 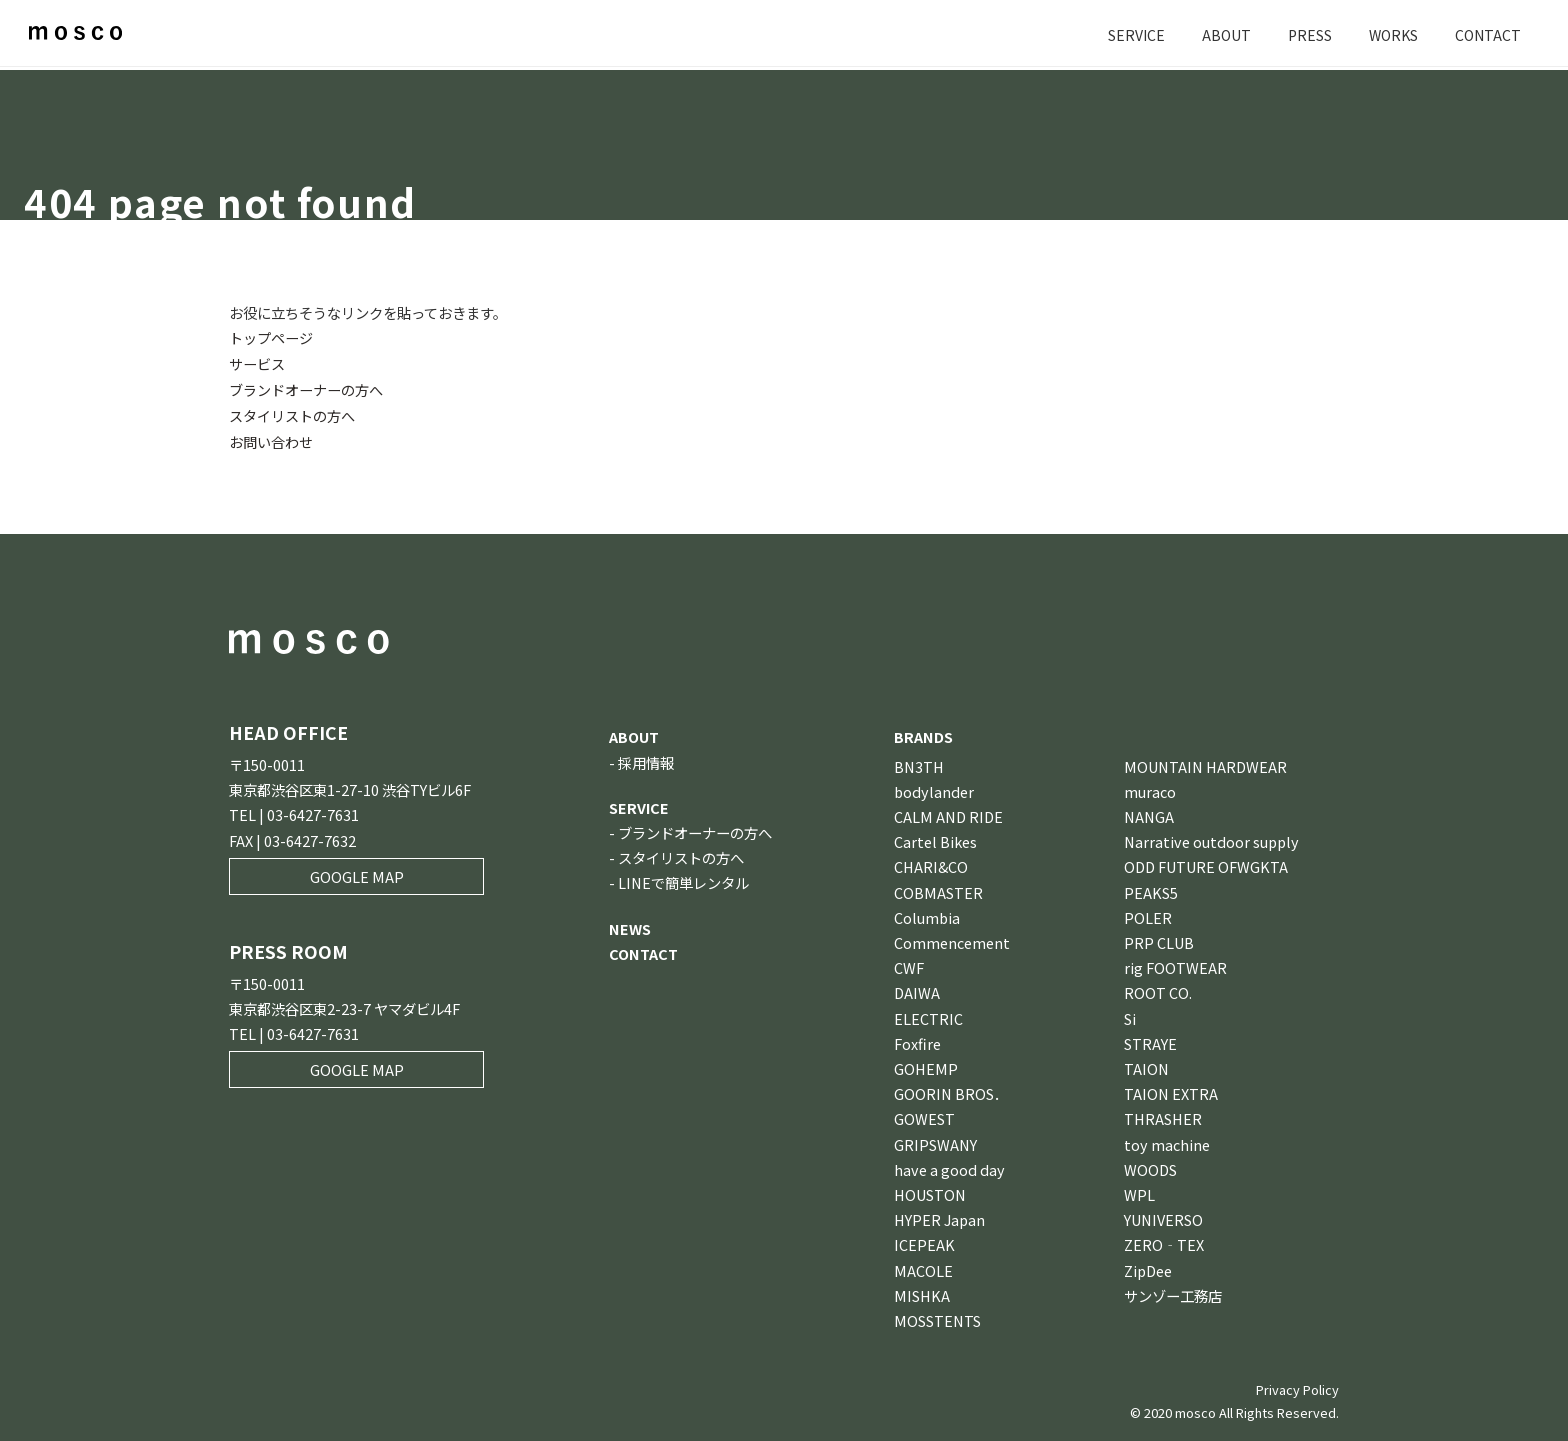 What do you see at coordinates (1139, 1191) in the screenshot?
I see `WPL` at bounding box center [1139, 1191].